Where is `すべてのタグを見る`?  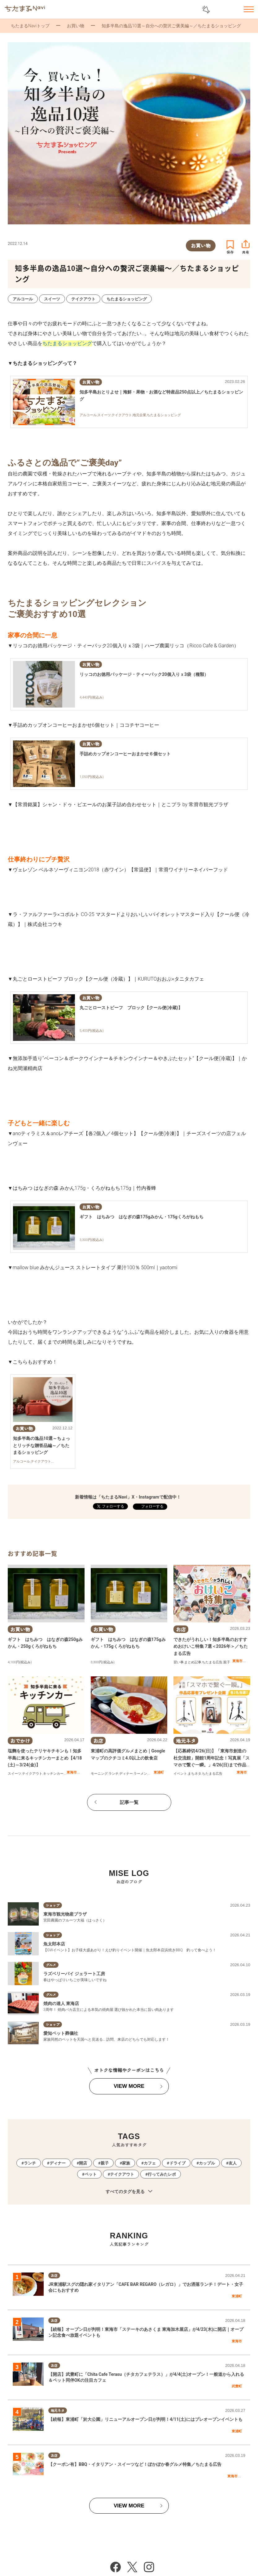
すべてのタグを見る is located at coordinates (129, 2191).